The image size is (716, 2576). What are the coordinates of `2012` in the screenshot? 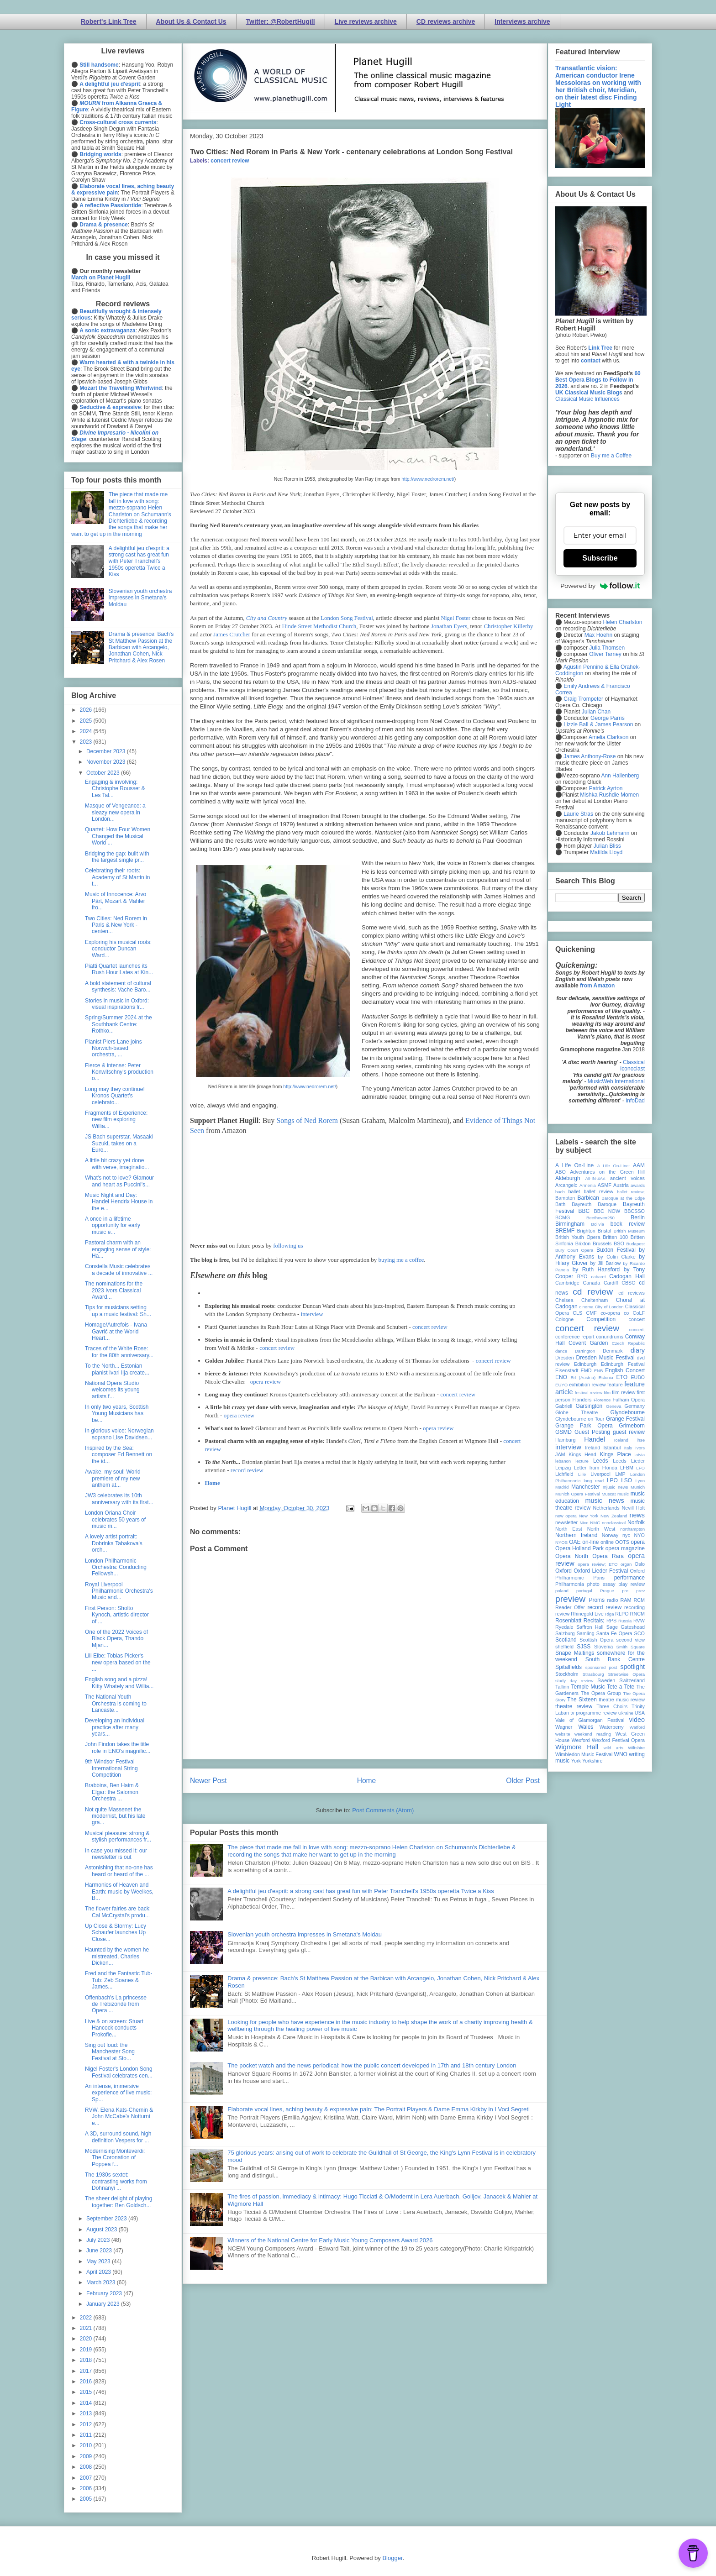 It's located at (87, 2424).